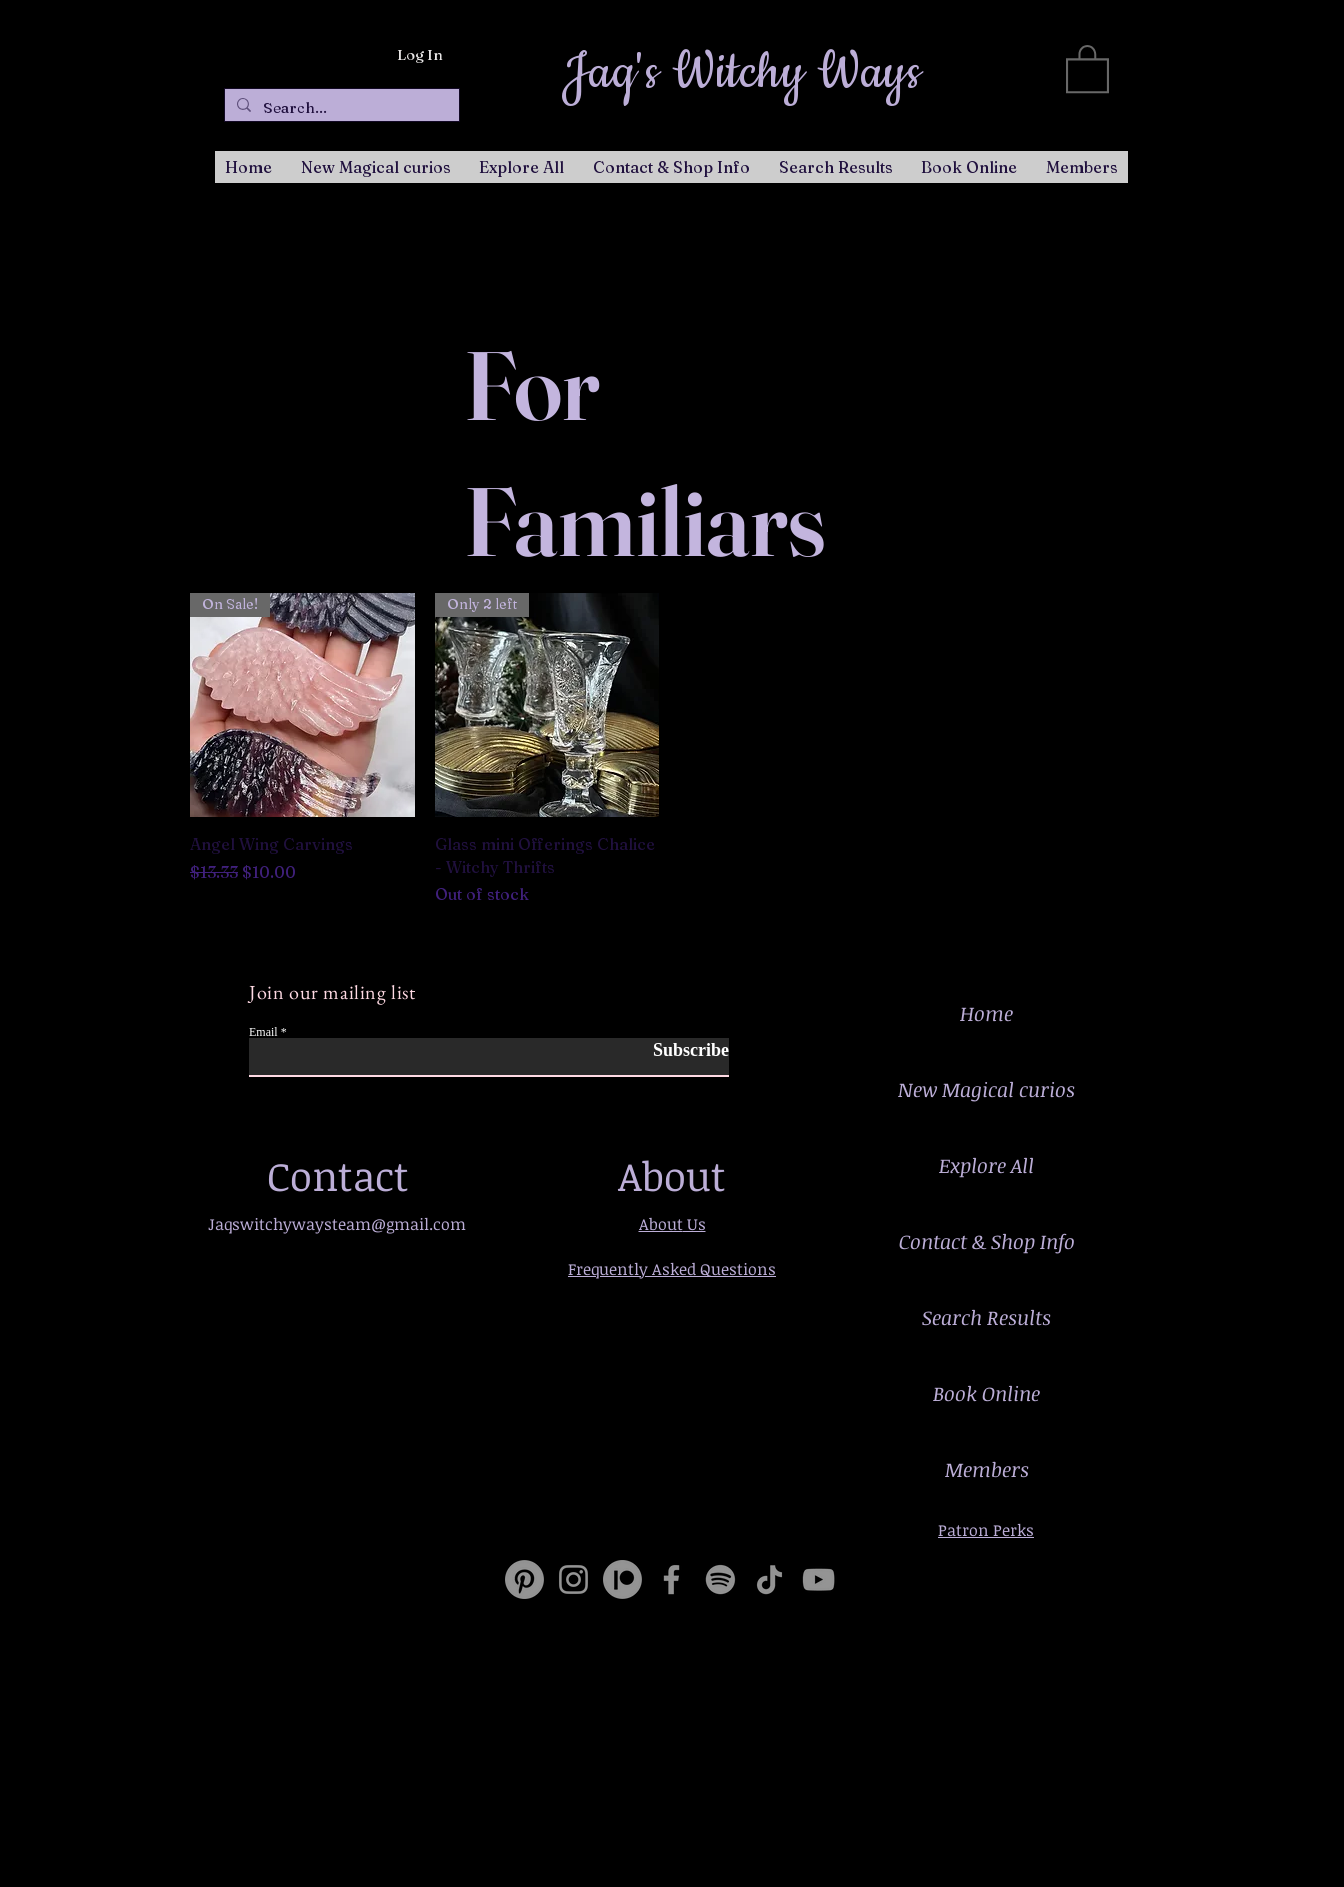 This screenshot has height=1887, width=1344. I want to click on [YouTube], so click(818, 1579).